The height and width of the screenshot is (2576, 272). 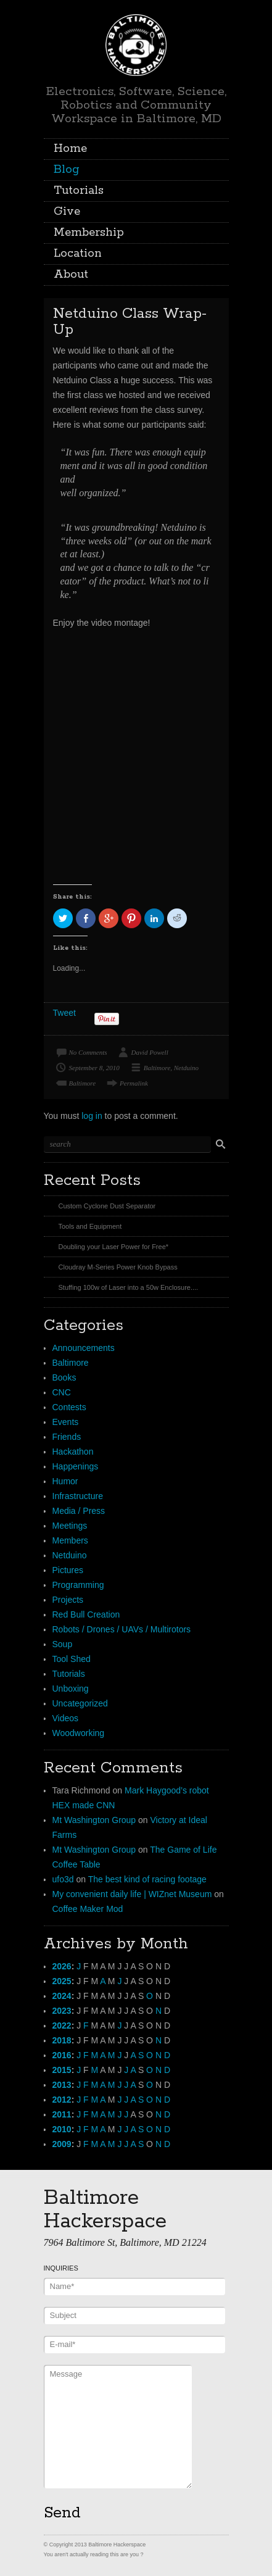 I want to click on Home, so click(x=70, y=148).